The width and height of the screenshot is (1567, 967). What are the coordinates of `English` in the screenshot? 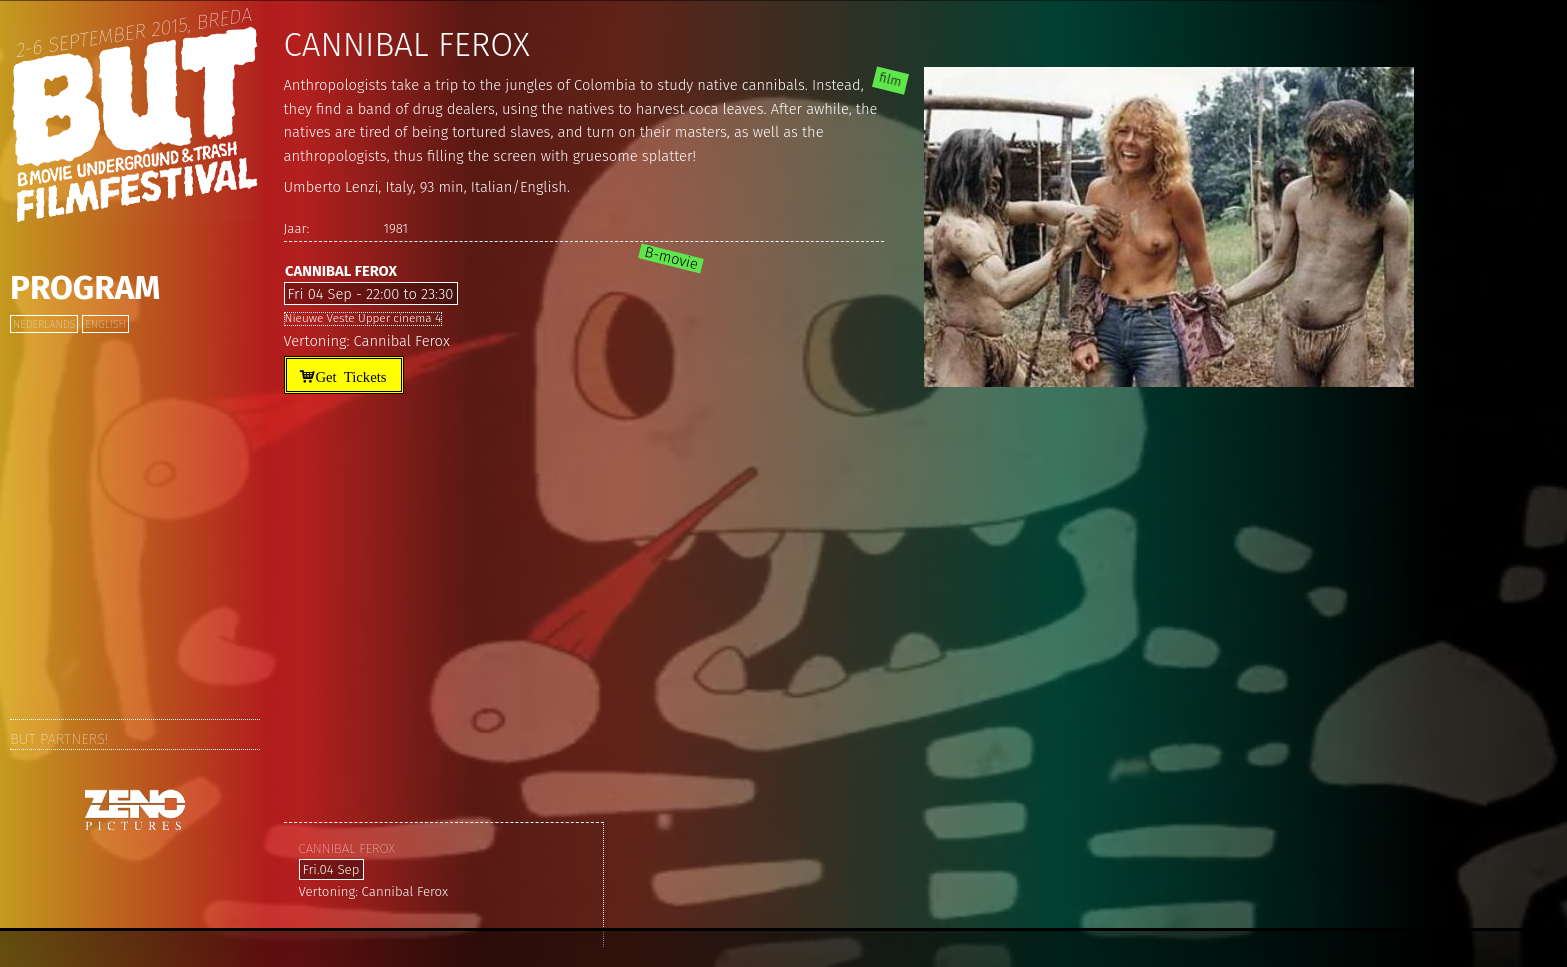 It's located at (105, 324).